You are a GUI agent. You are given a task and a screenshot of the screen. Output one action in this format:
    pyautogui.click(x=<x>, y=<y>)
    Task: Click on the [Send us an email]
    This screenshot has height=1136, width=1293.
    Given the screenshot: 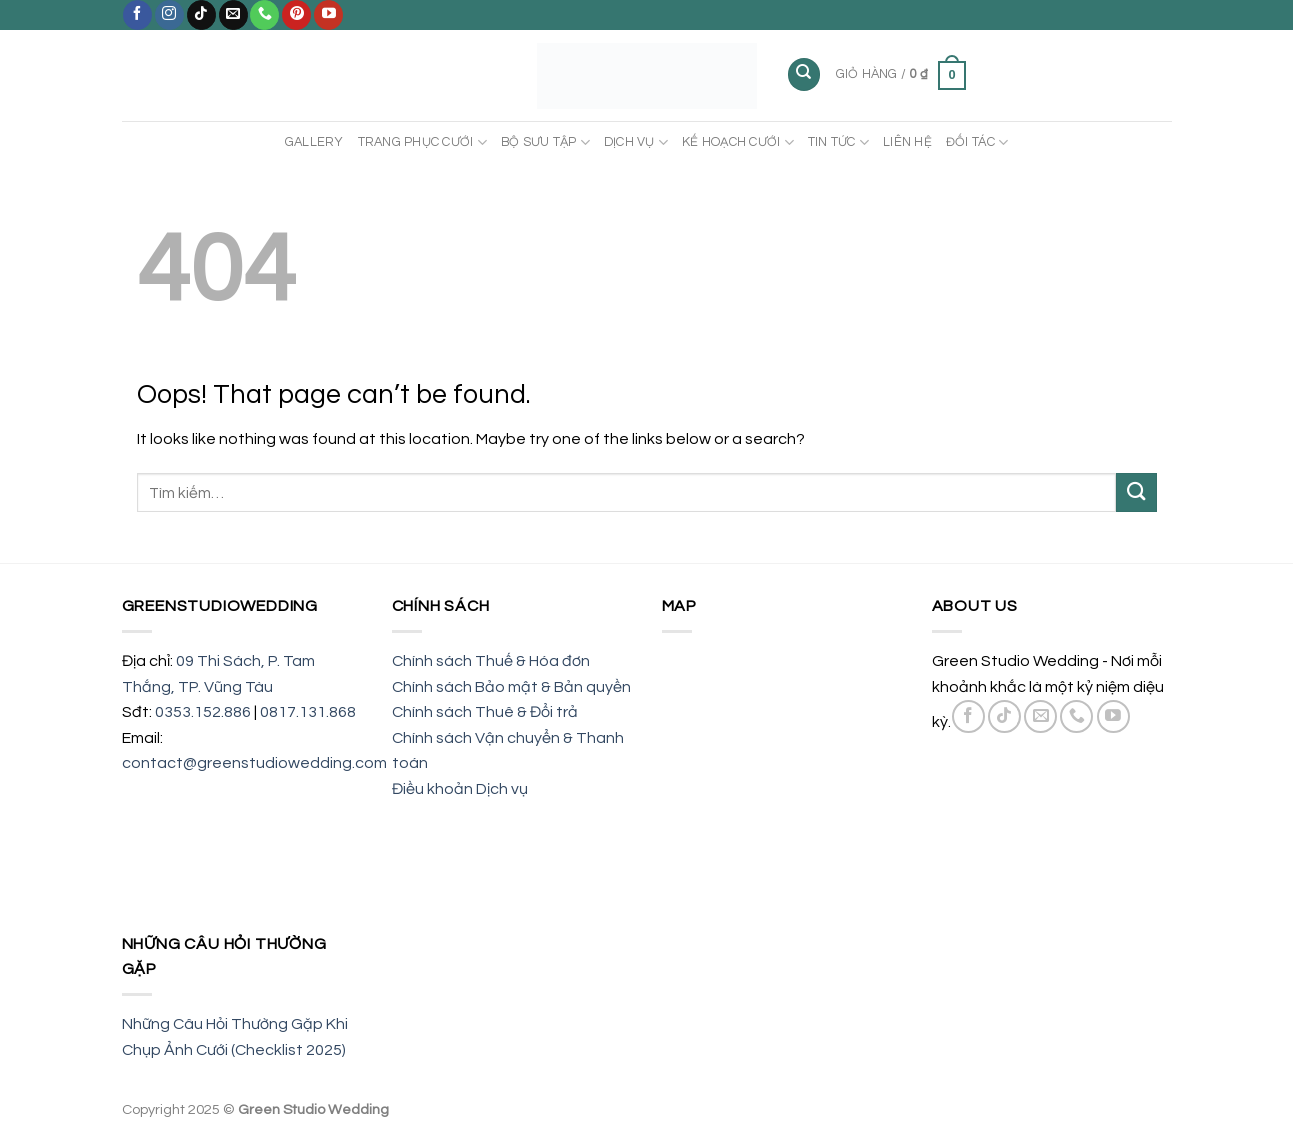 What is the action you would take?
    pyautogui.click(x=233, y=15)
    